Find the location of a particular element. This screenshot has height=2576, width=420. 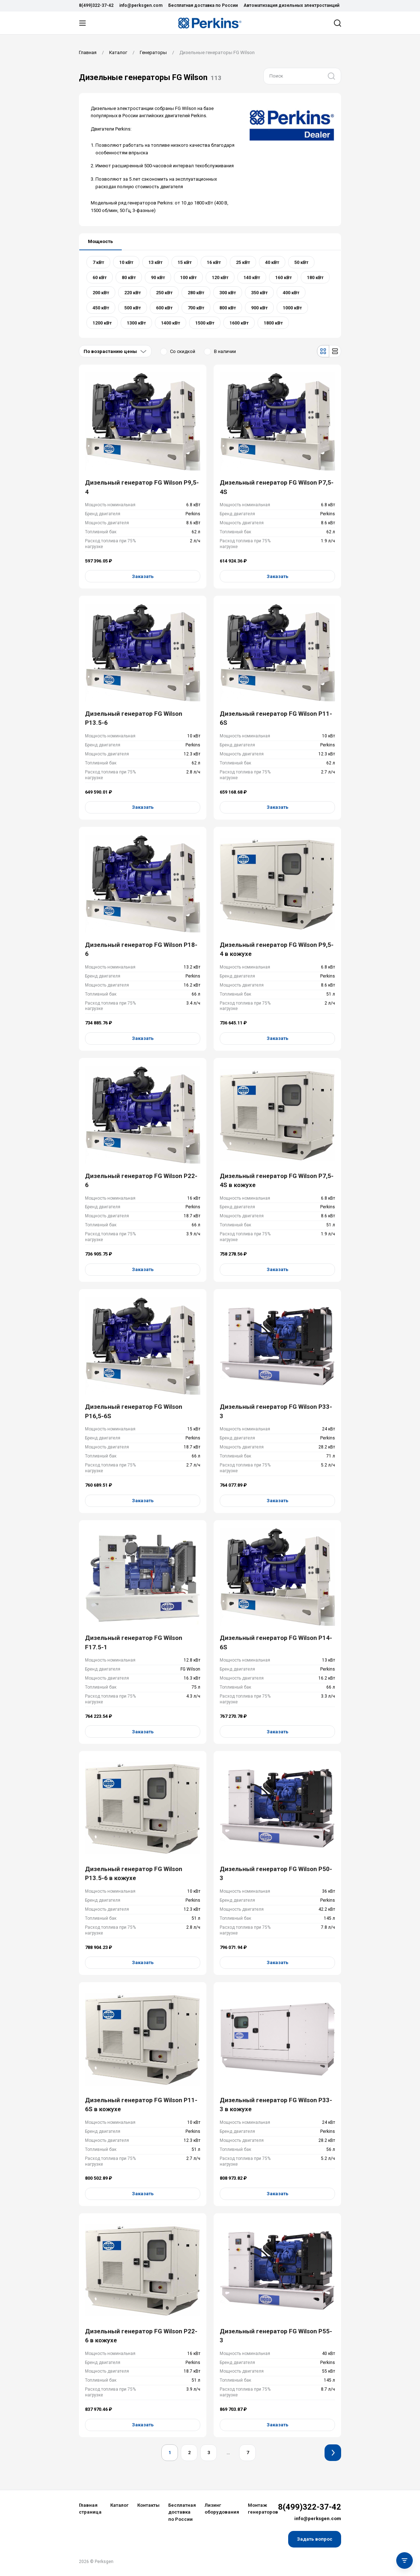

Дизельный генератор FG Wilson P14-6S is located at coordinates (276, 1642).